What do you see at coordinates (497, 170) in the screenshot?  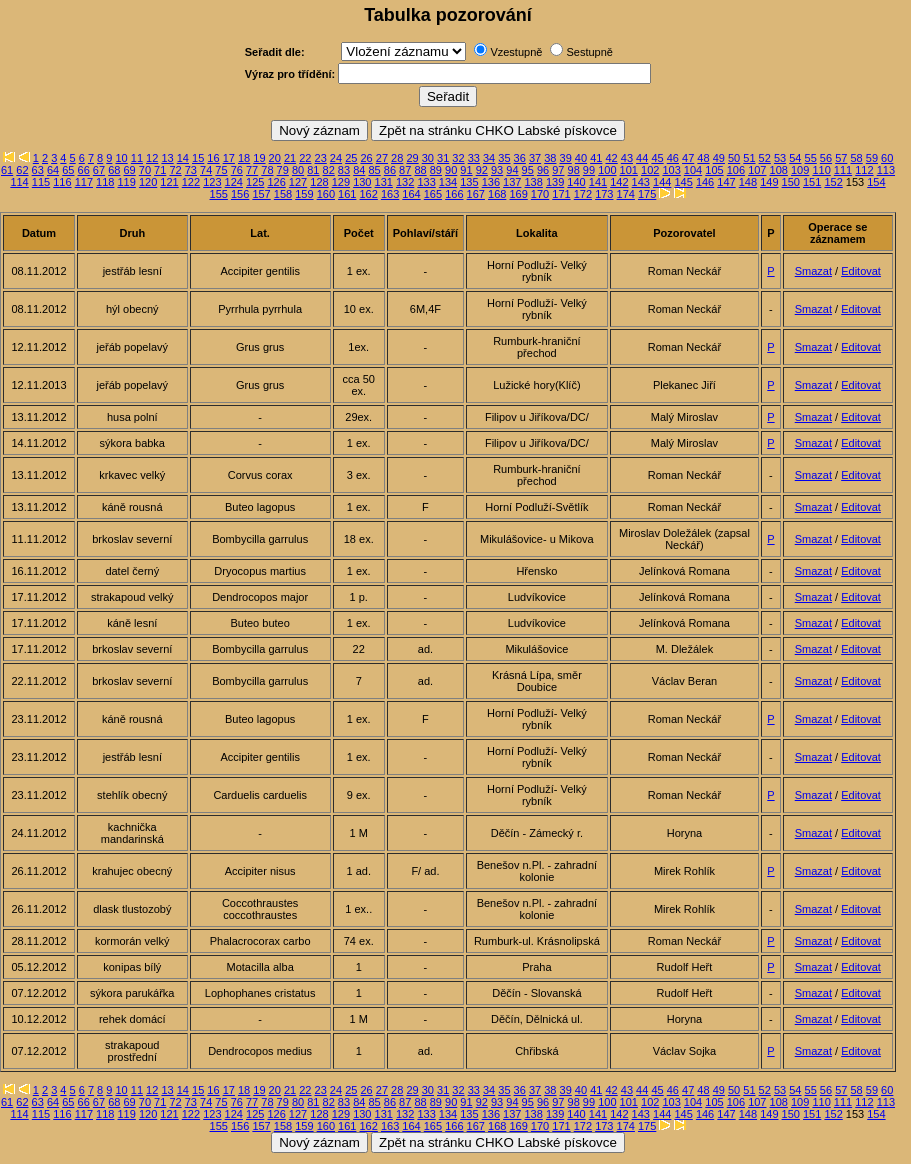 I see `93` at bounding box center [497, 170].